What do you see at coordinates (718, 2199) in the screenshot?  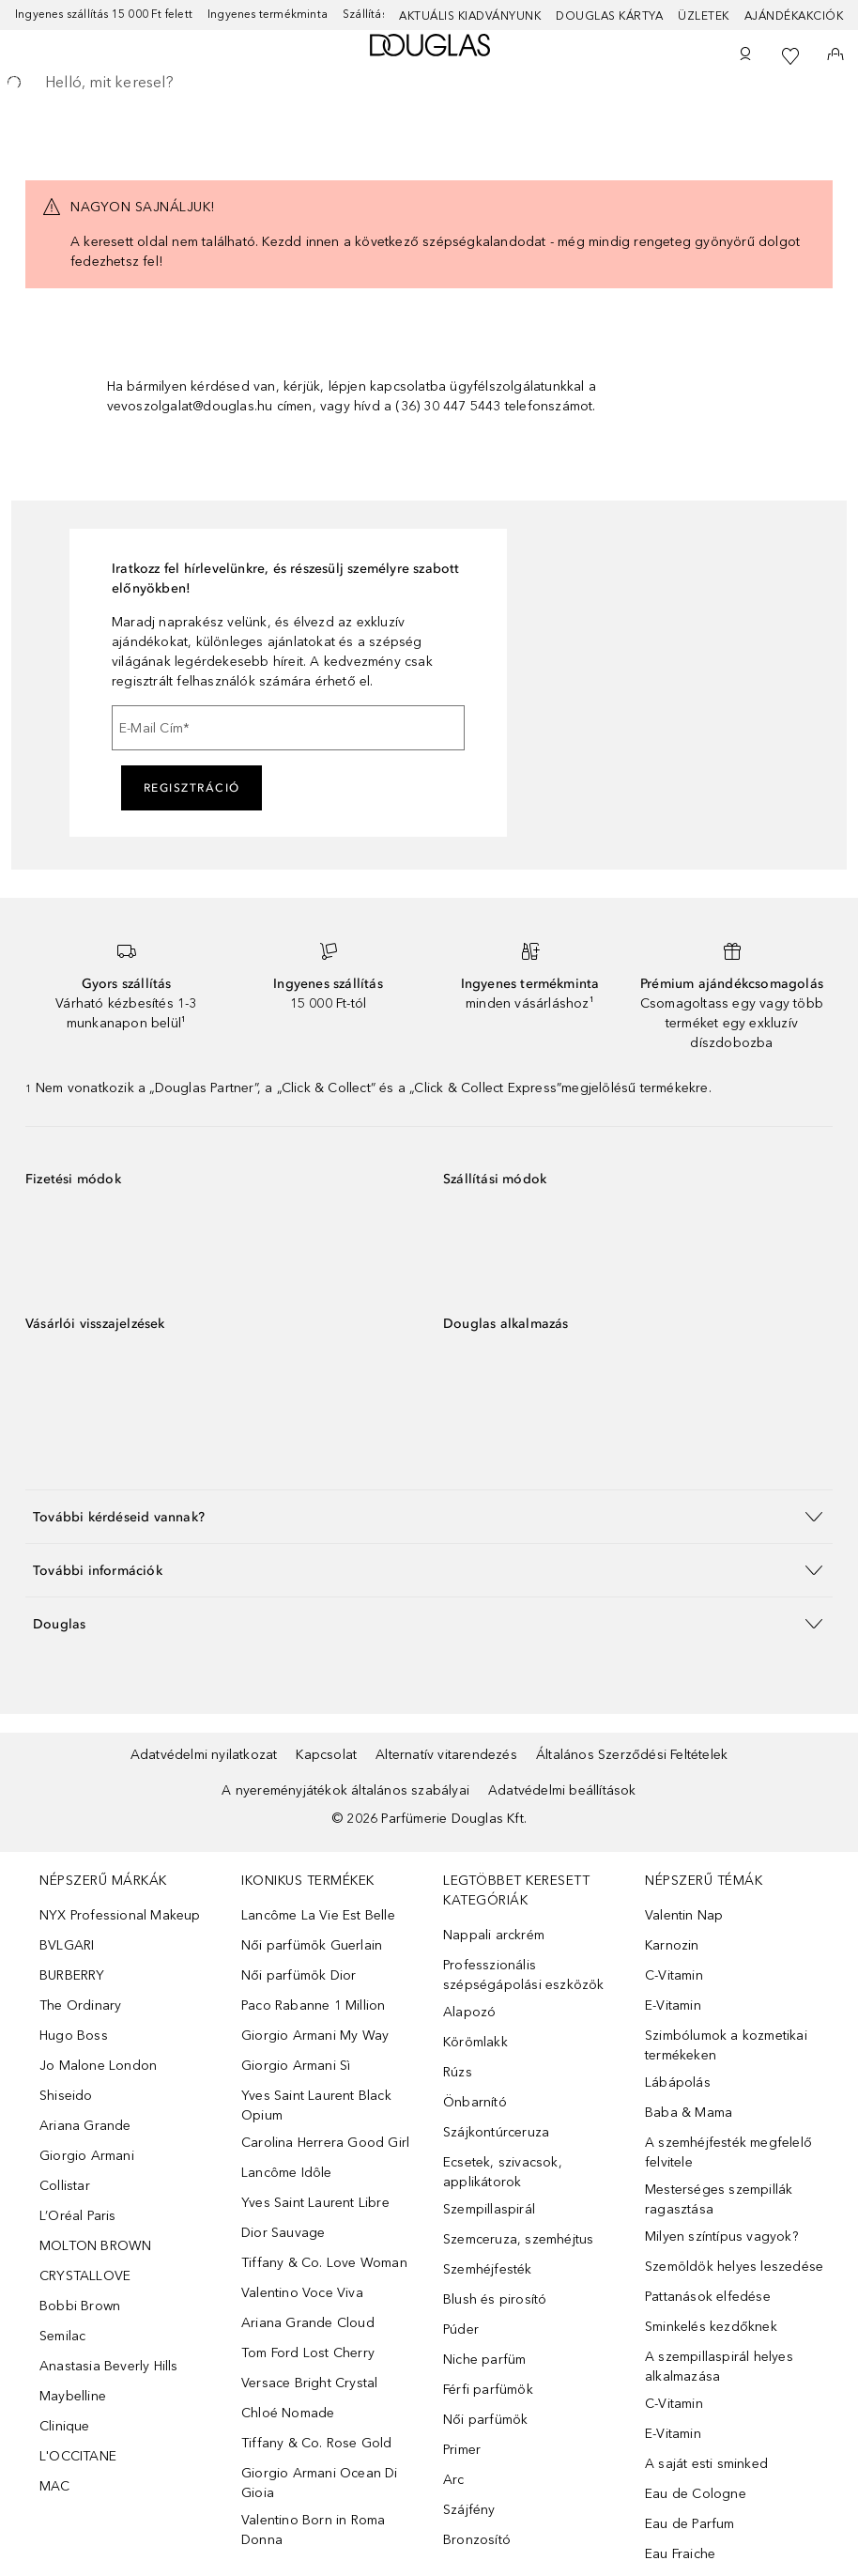 I see `Mesterséges szempillák ragasztása` at bounding box center [718, 2199].